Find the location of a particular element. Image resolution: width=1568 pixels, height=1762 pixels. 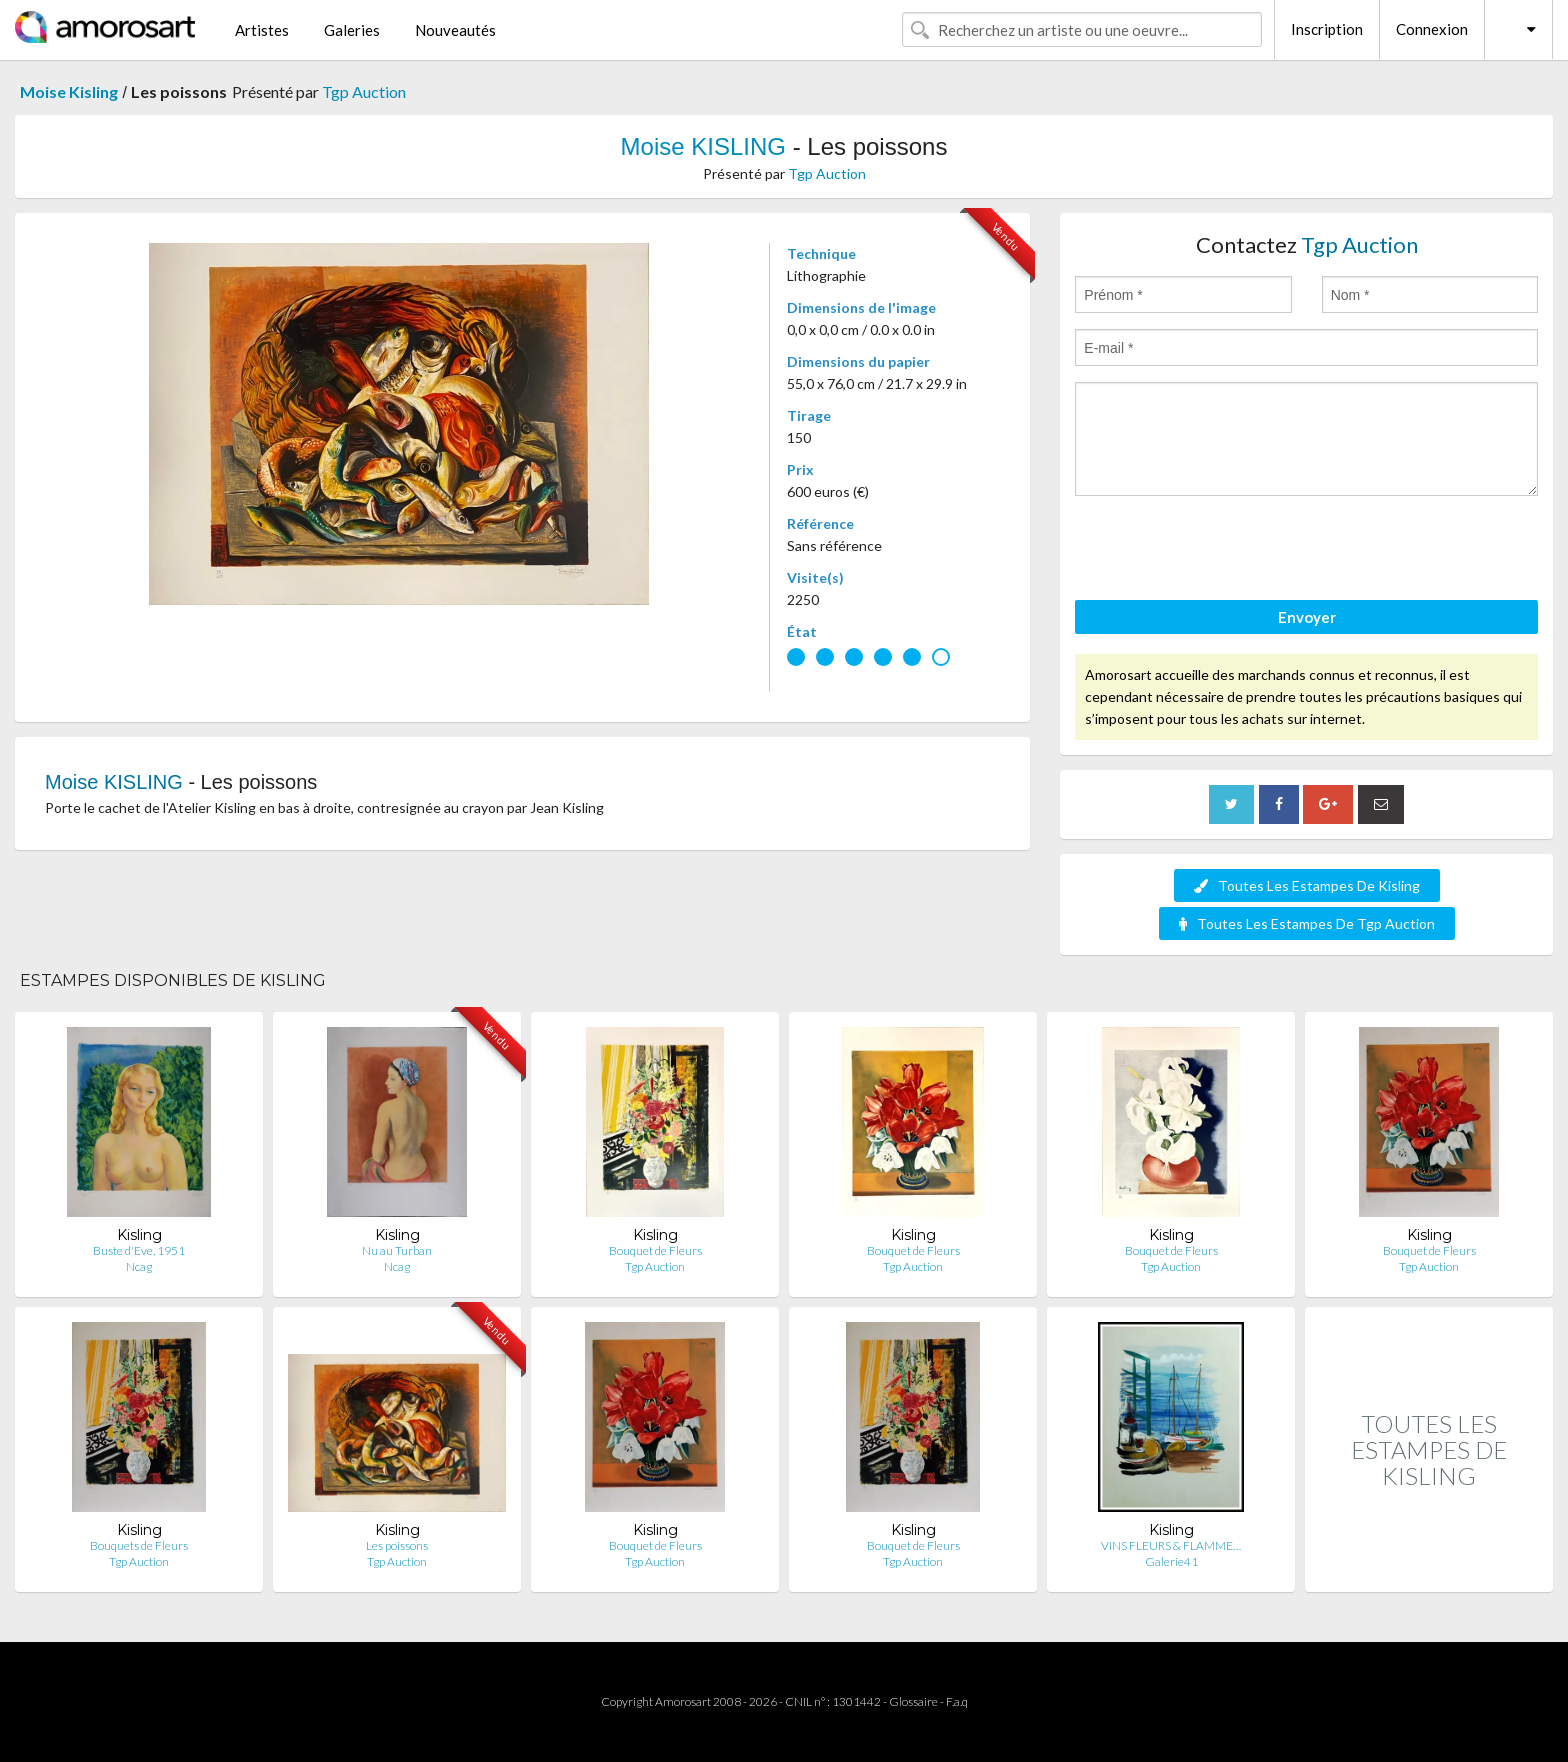

Artistes is located at coordinates (262, 30).